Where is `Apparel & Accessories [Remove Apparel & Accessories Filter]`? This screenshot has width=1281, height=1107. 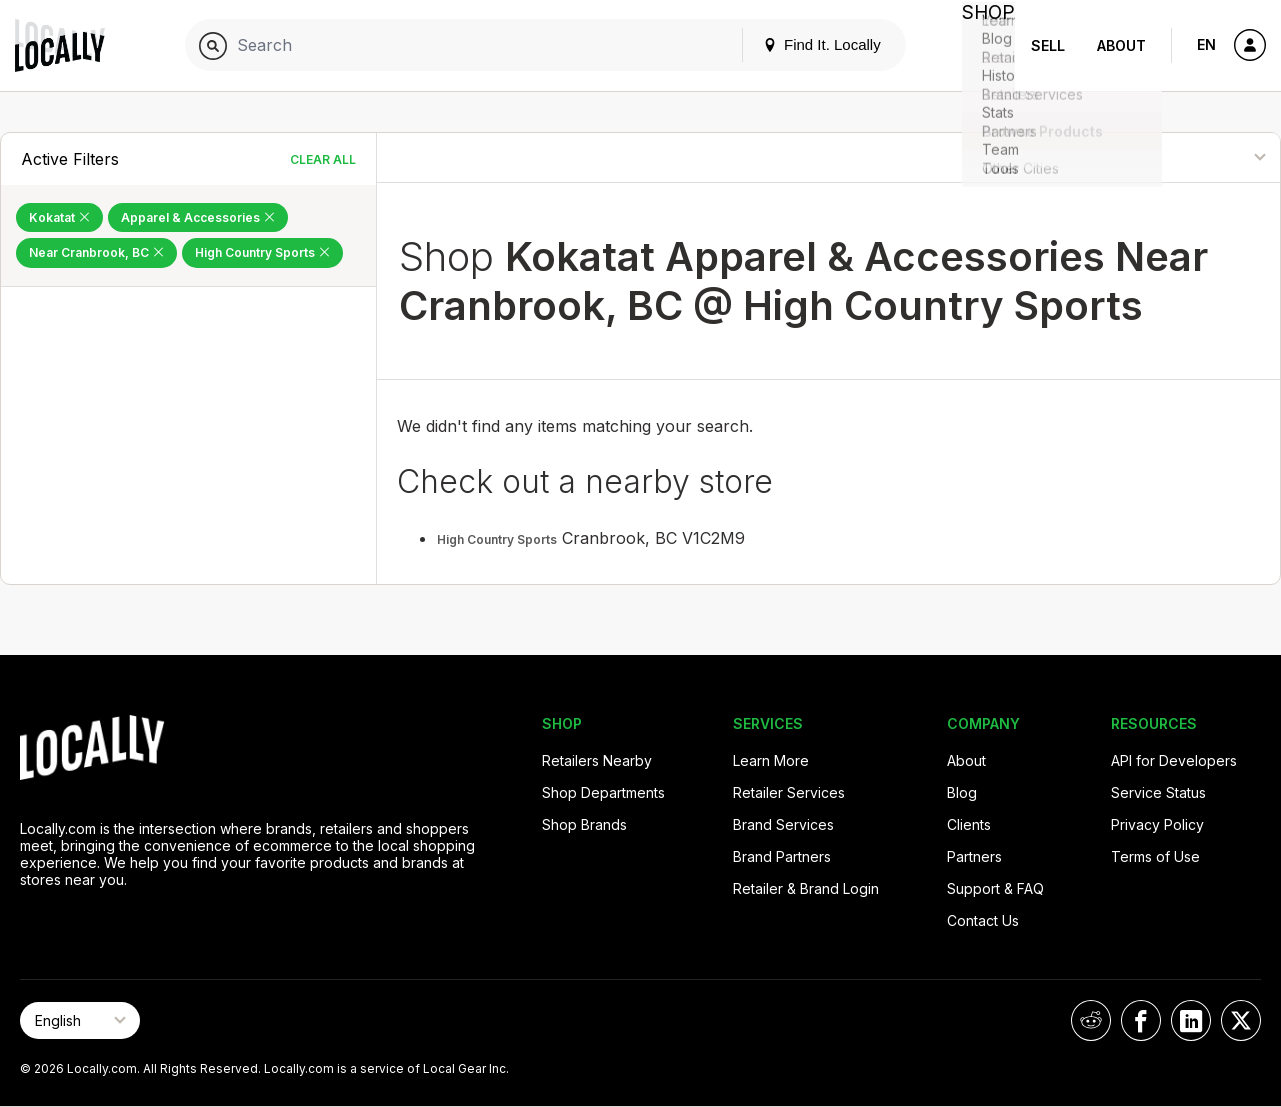
Apparel & Accessories [Remove Apparel & Accessories Filter] is located at coordinates (198, 217).